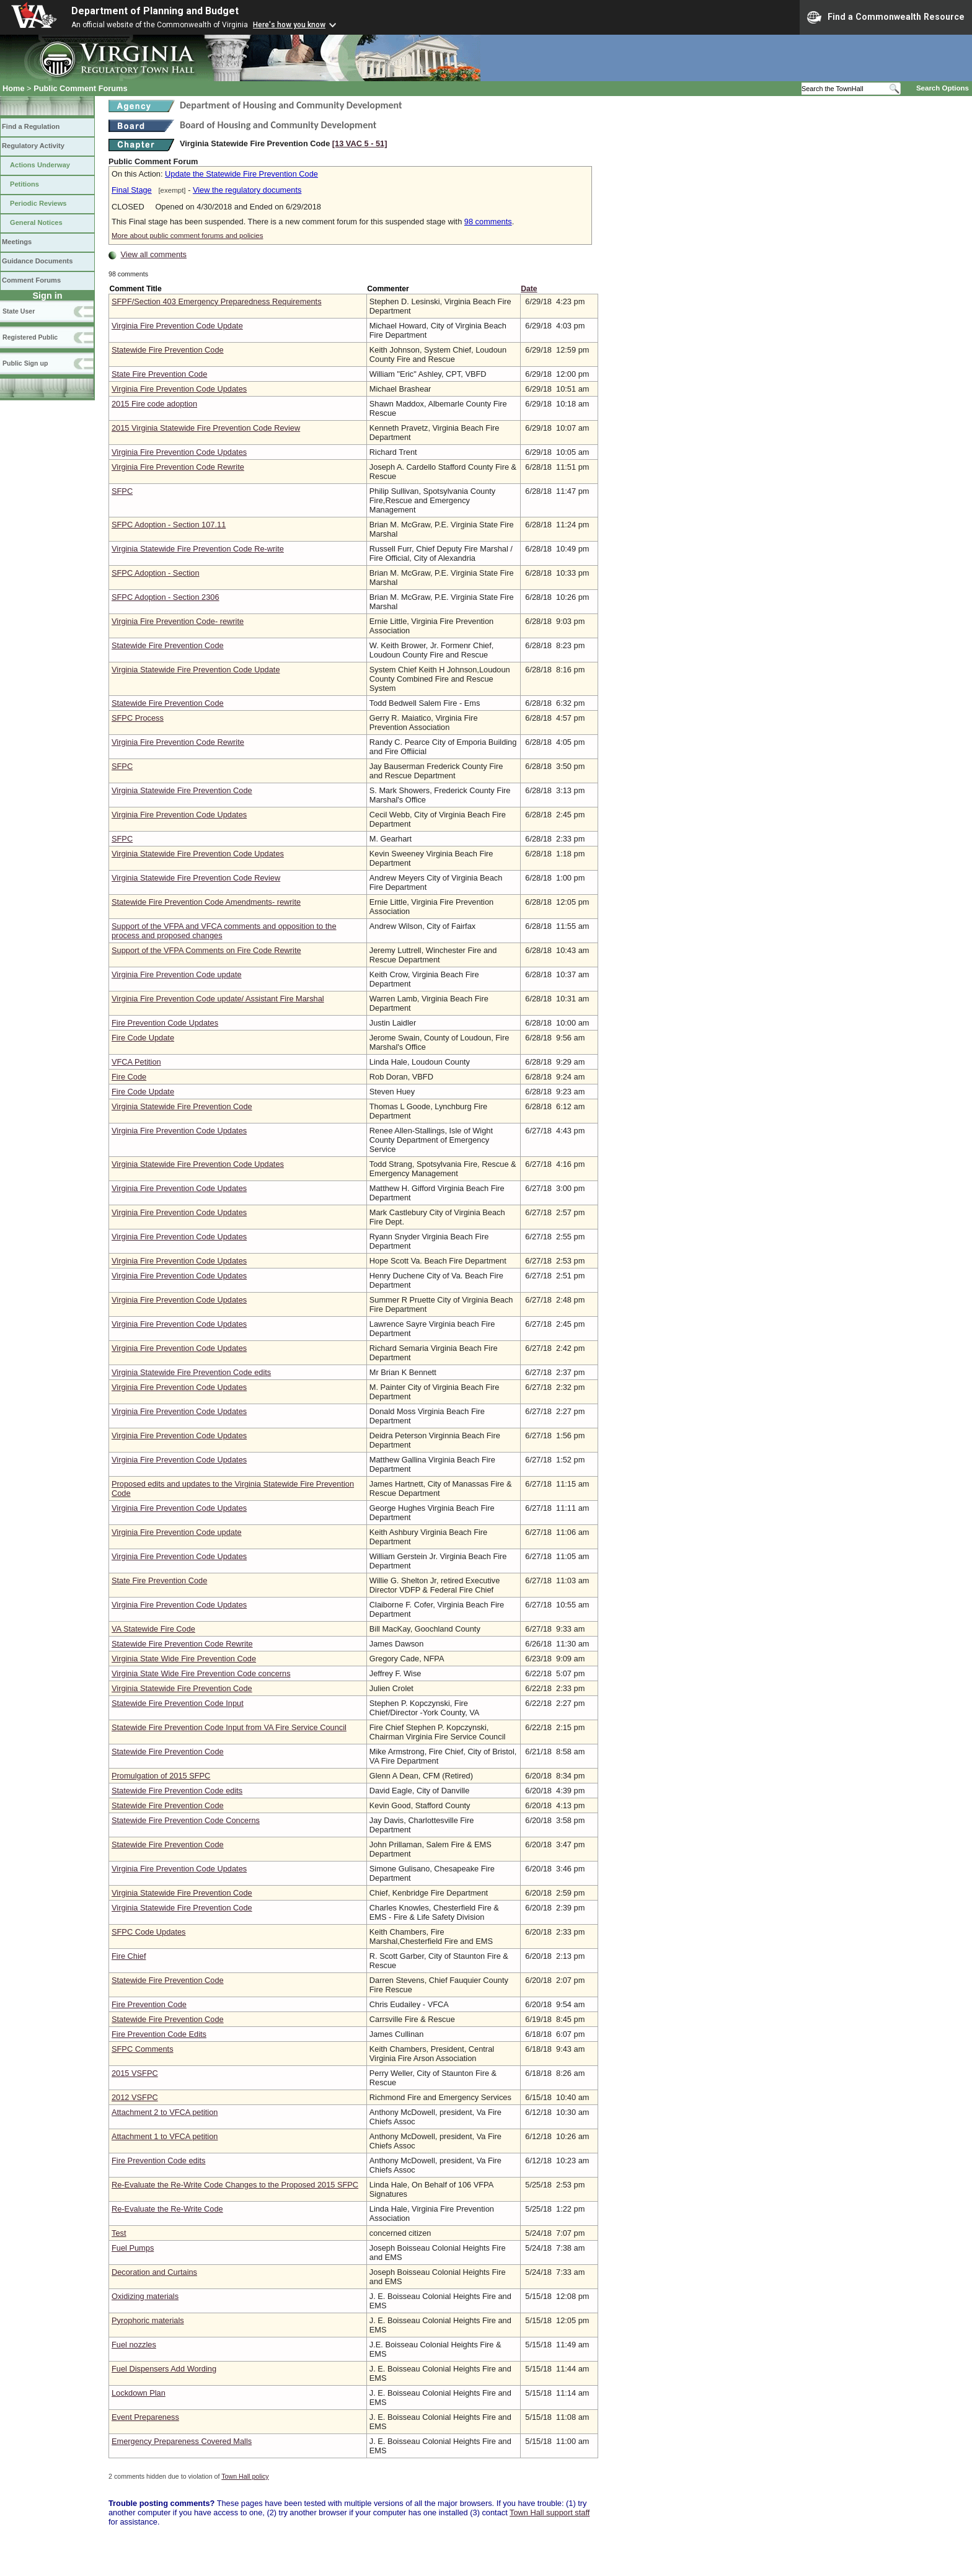 The image size is (972, 2576). I want to click on Virginia Fire Prevention Code Update, so click(177, 325).